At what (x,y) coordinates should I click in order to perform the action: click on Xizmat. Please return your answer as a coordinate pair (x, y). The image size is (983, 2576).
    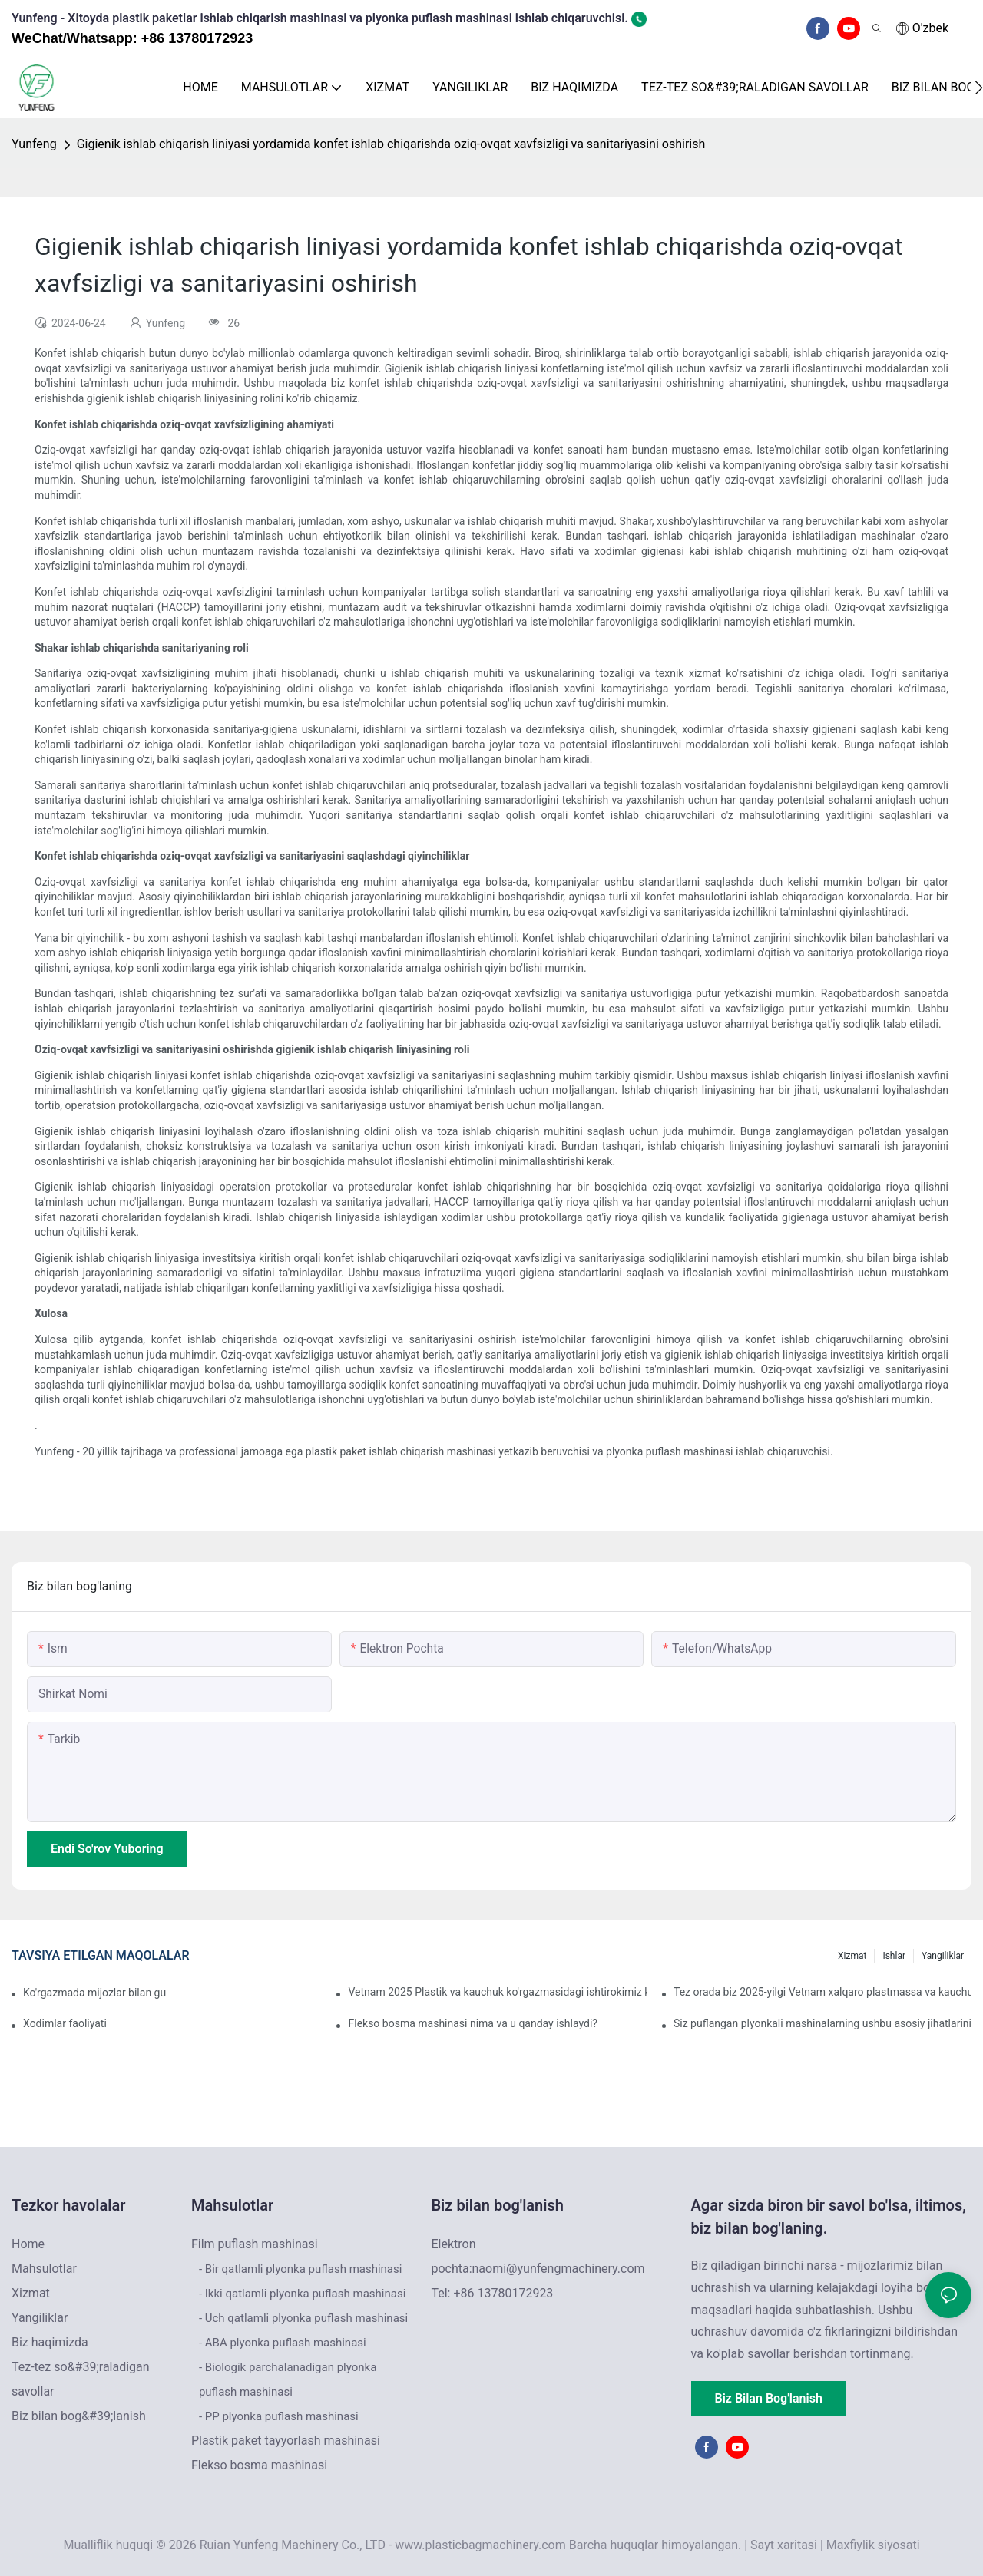
    Looking at the image, I should click on (852, 1955).